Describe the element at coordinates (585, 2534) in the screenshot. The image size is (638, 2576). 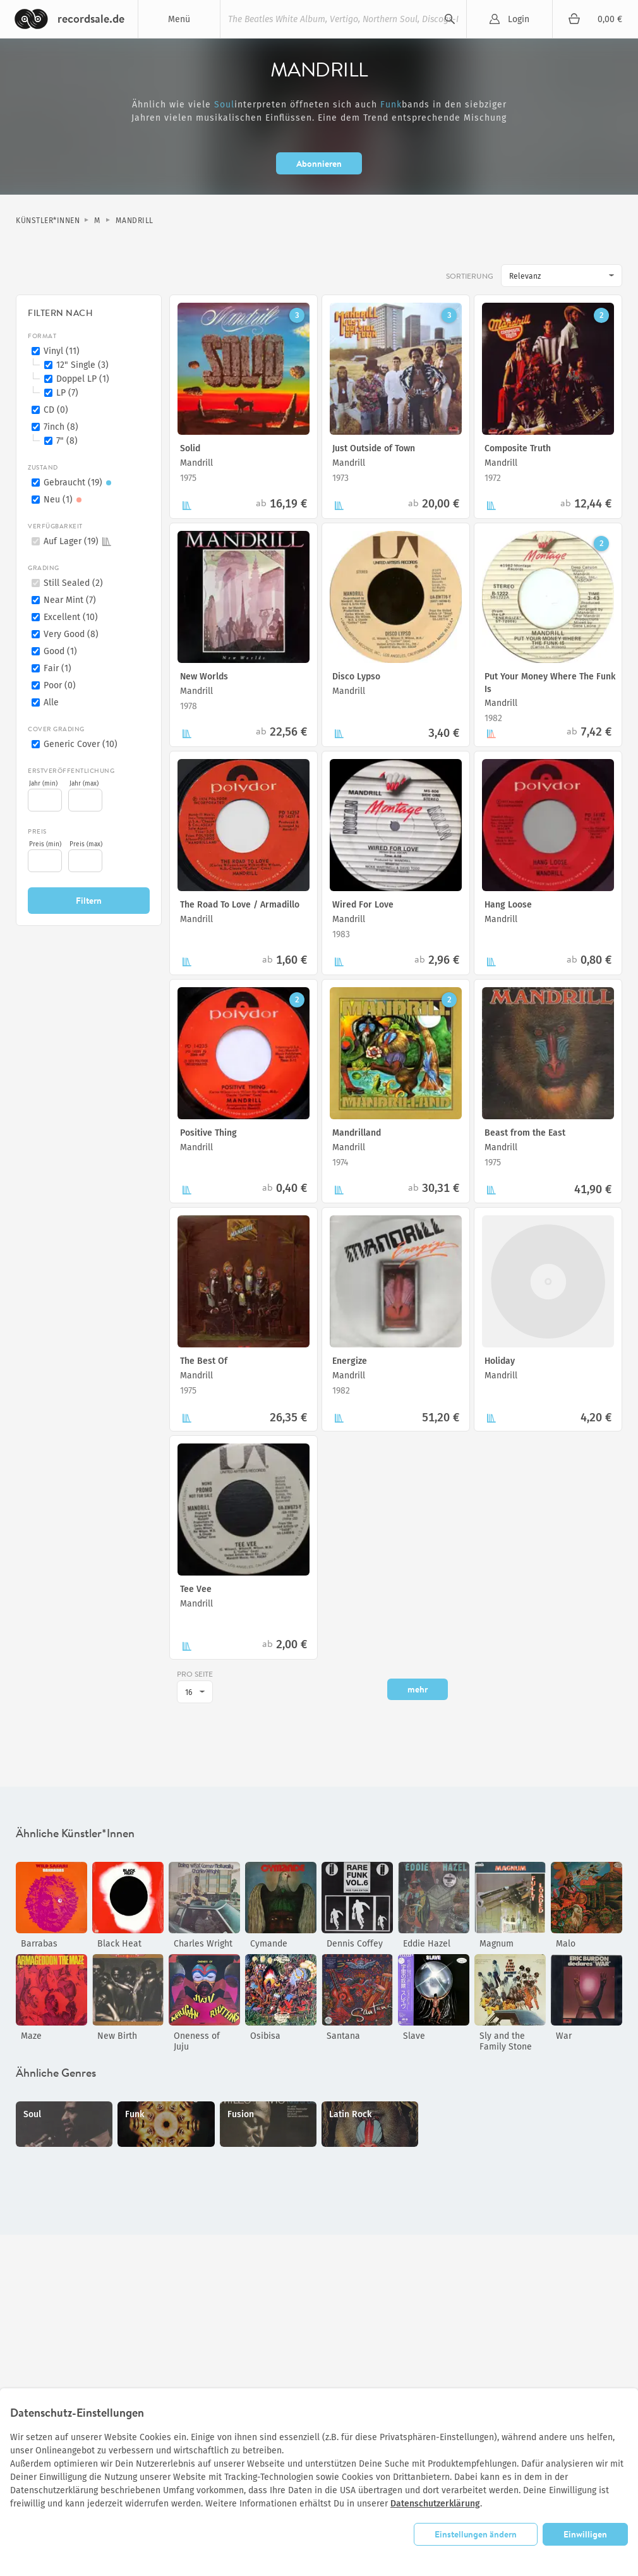
I see `Einwilligen` at that location.